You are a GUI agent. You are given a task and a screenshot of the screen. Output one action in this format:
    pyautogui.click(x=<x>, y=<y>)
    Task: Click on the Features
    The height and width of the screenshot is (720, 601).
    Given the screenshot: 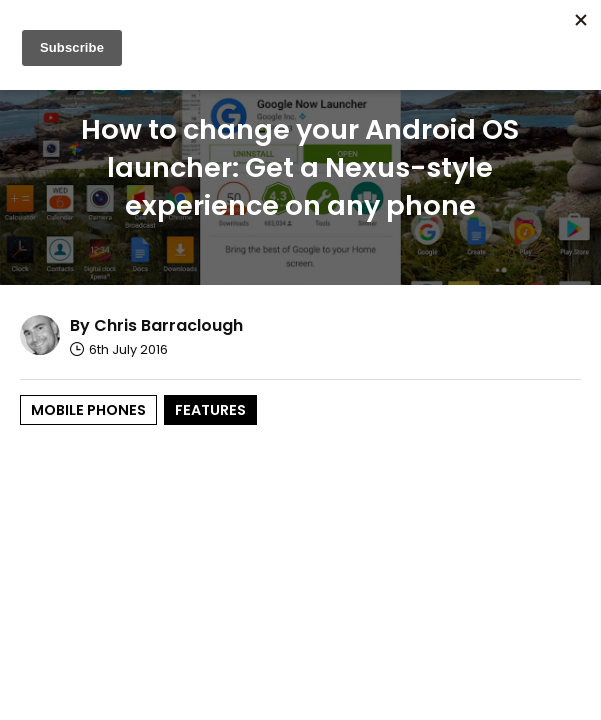 What is the action you would take?
    pyautogui.click(x=210, y=410)
    